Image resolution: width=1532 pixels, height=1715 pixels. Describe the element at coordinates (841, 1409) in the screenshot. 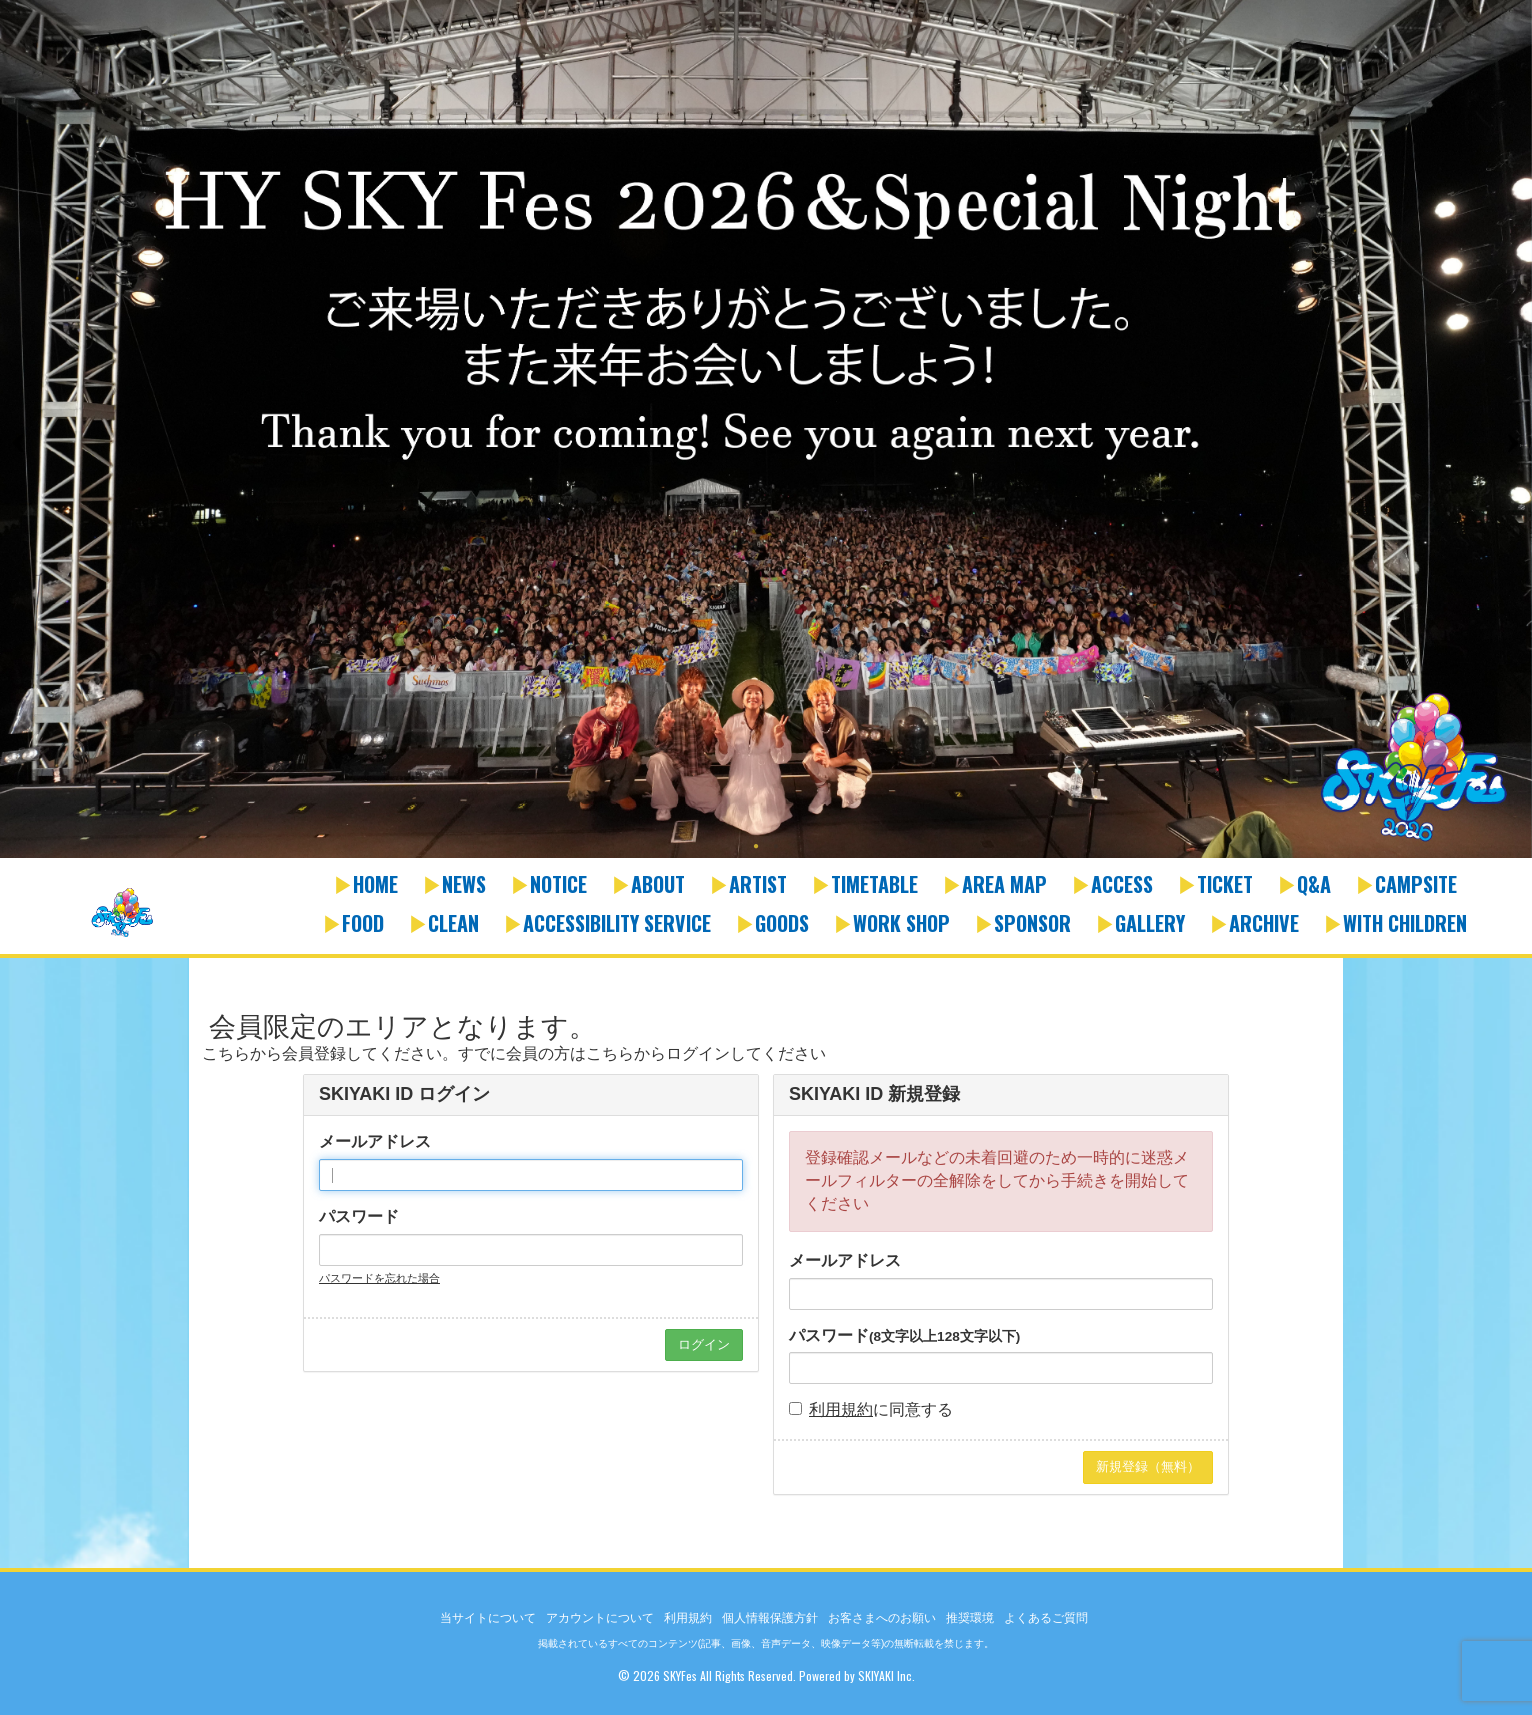

I see `利用規約` at that location.